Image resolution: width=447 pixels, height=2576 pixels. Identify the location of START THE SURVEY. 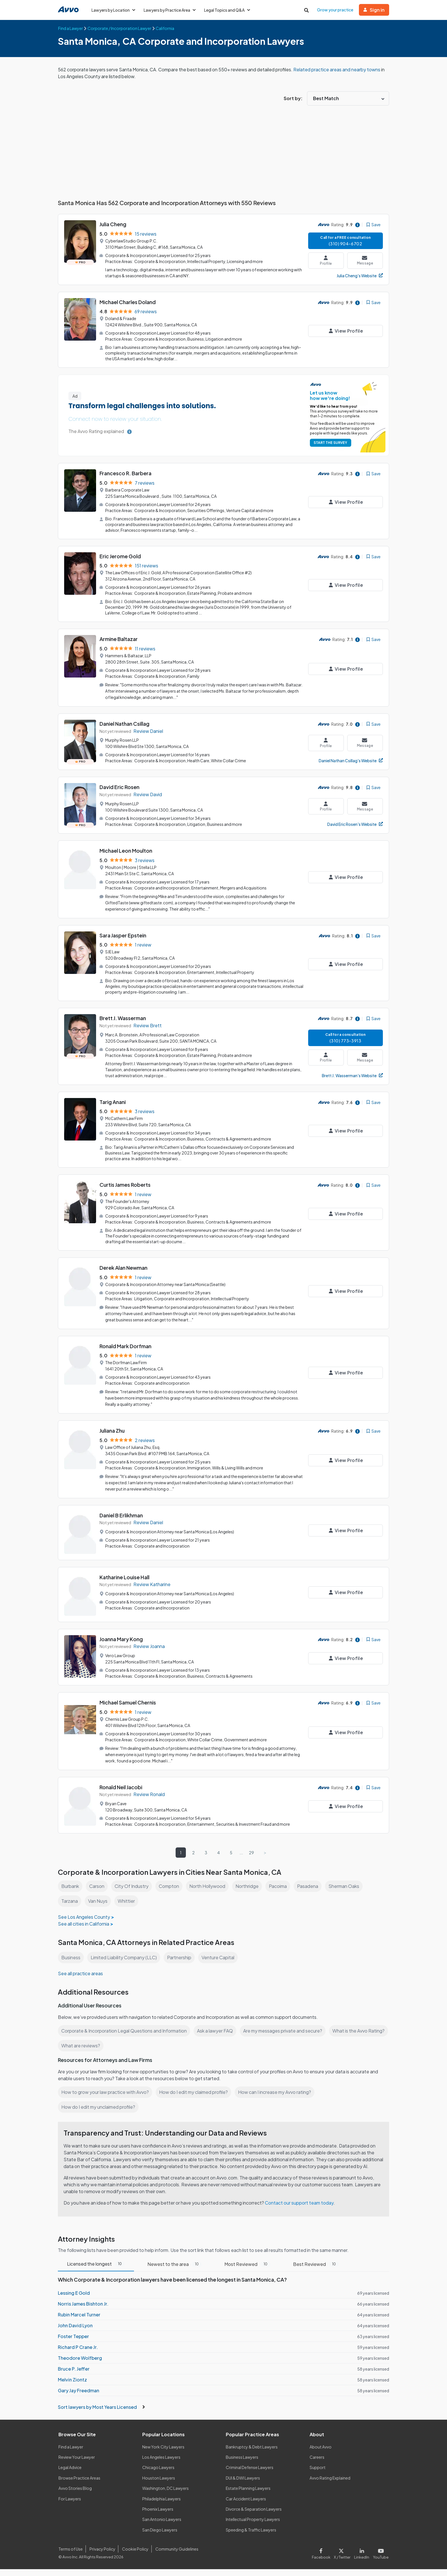
(329, 442).